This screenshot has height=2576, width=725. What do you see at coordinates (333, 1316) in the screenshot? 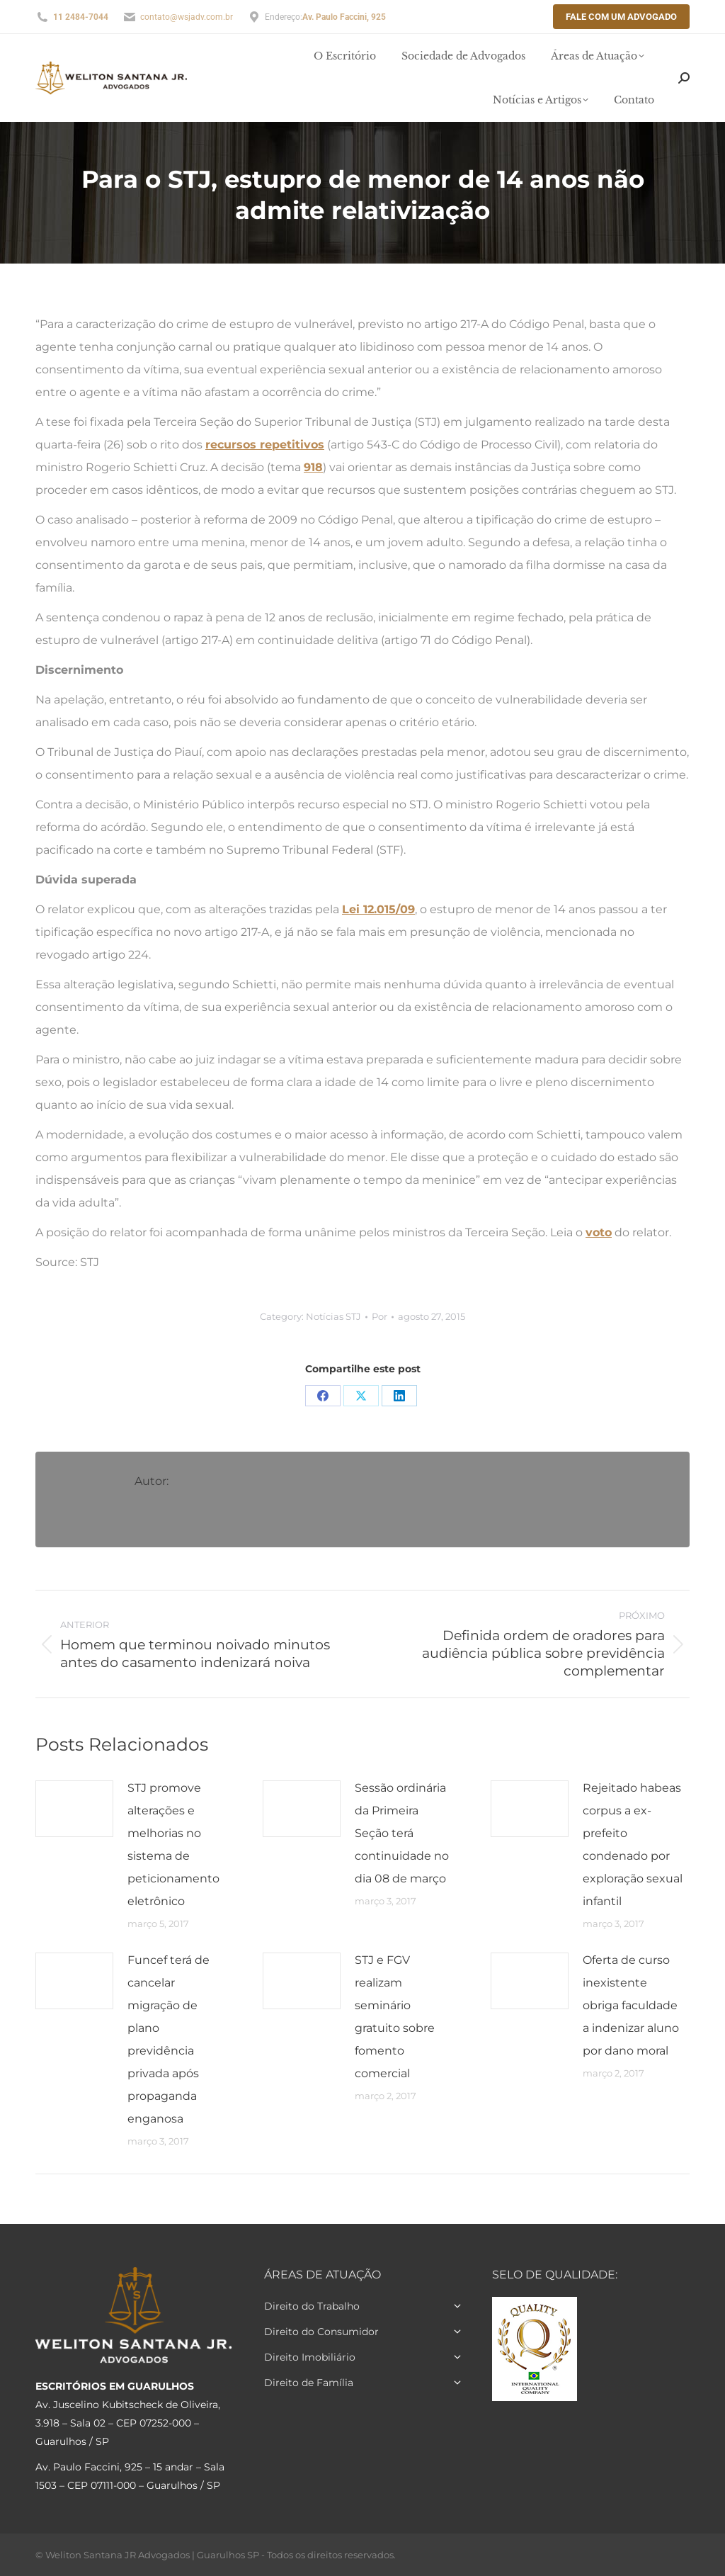
I see `Notícias STJ` at bounding box center [333, 1316].